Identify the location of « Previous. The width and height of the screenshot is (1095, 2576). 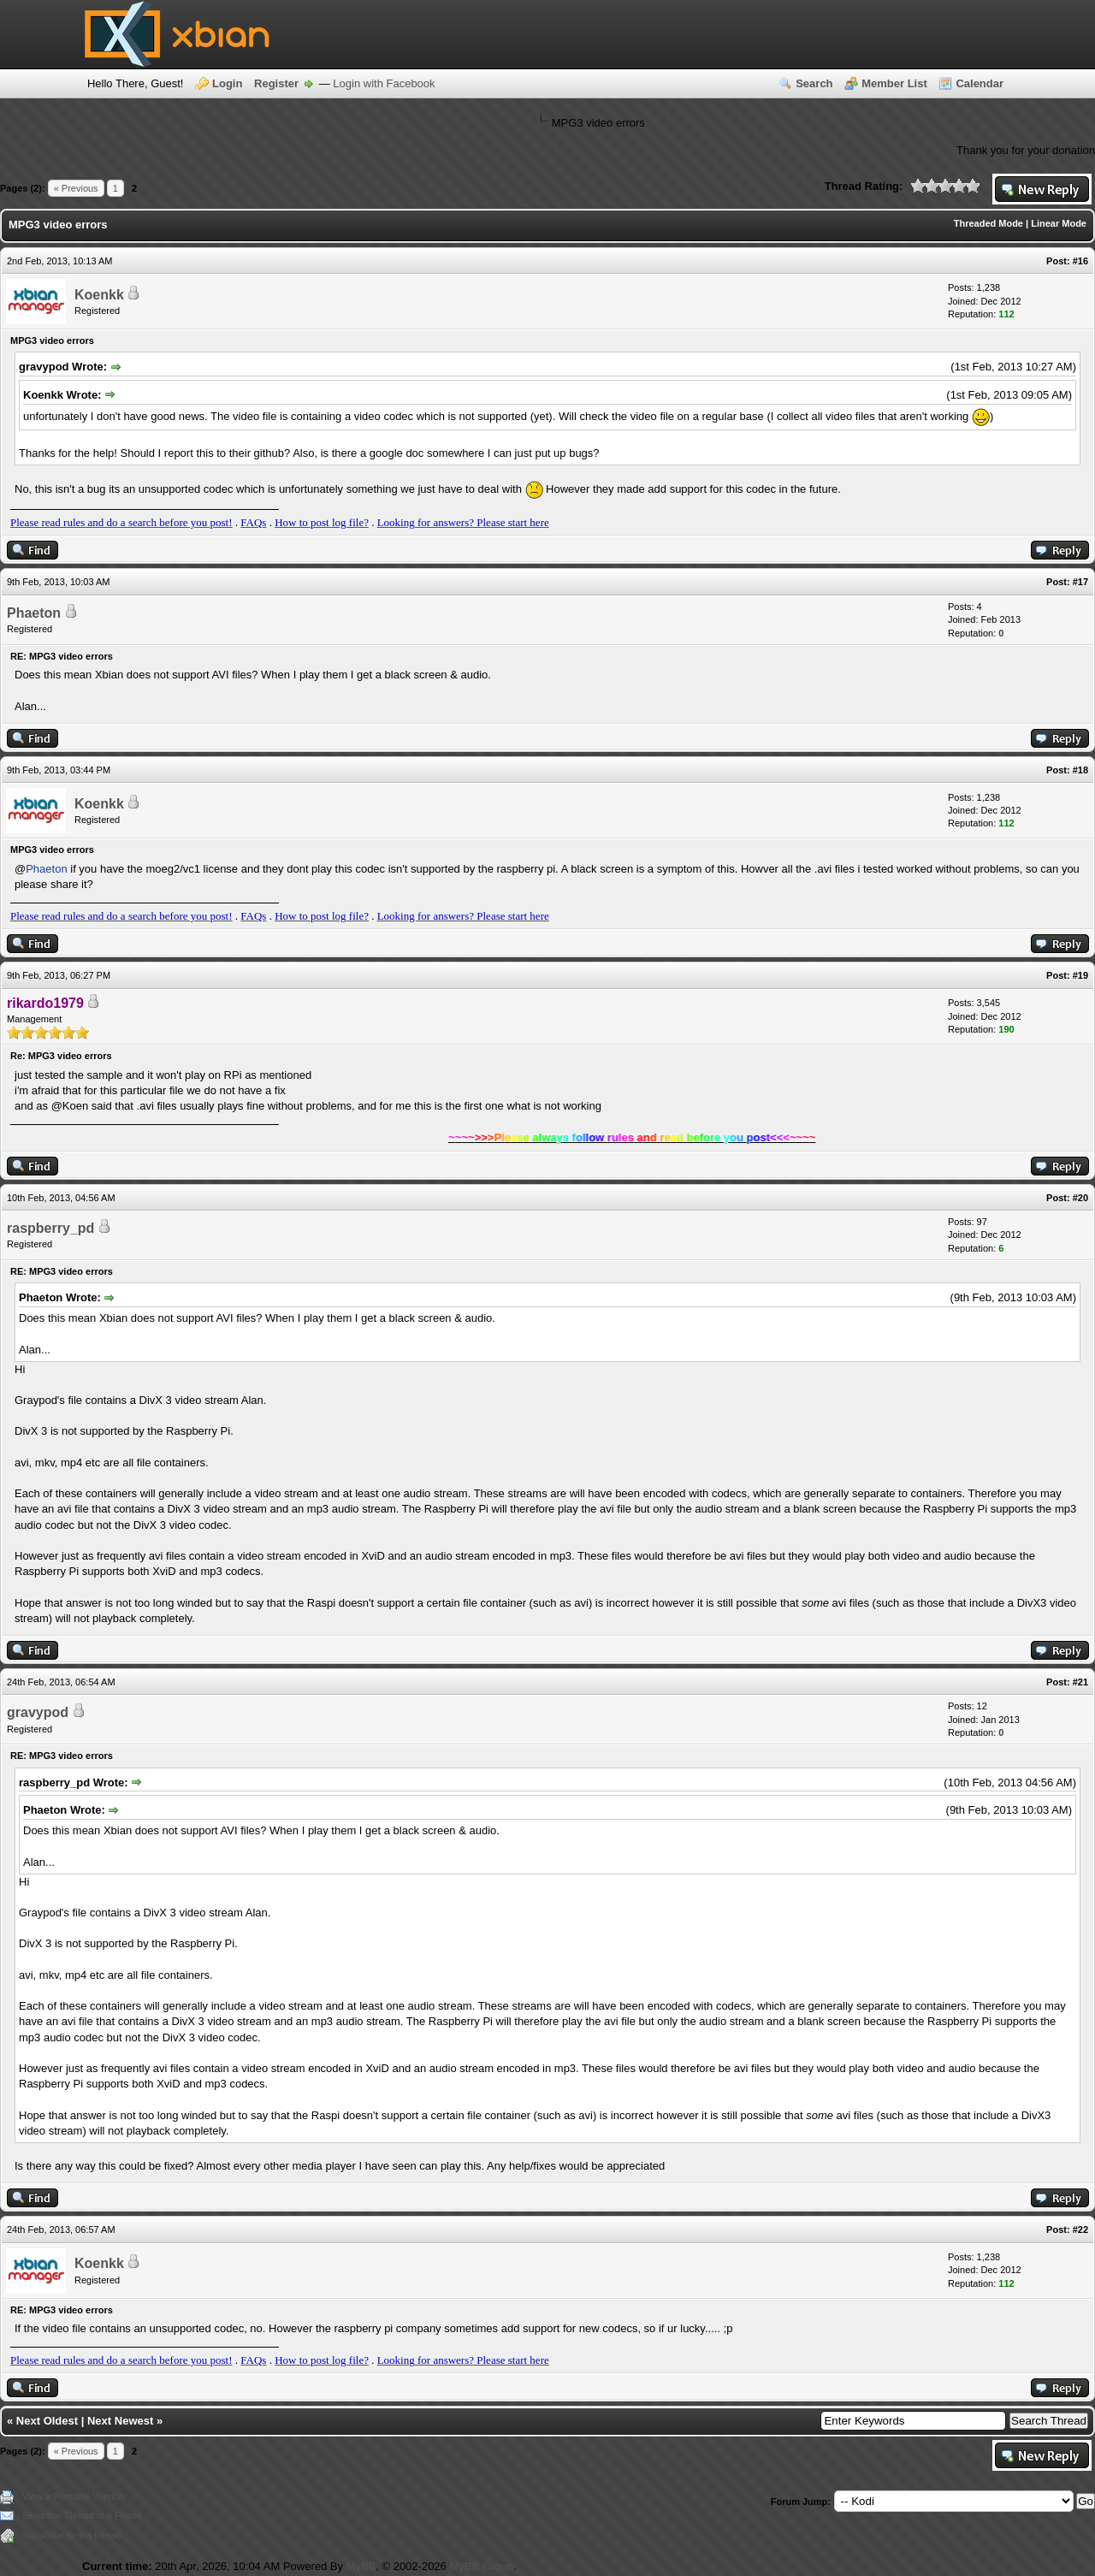
(76, 188).